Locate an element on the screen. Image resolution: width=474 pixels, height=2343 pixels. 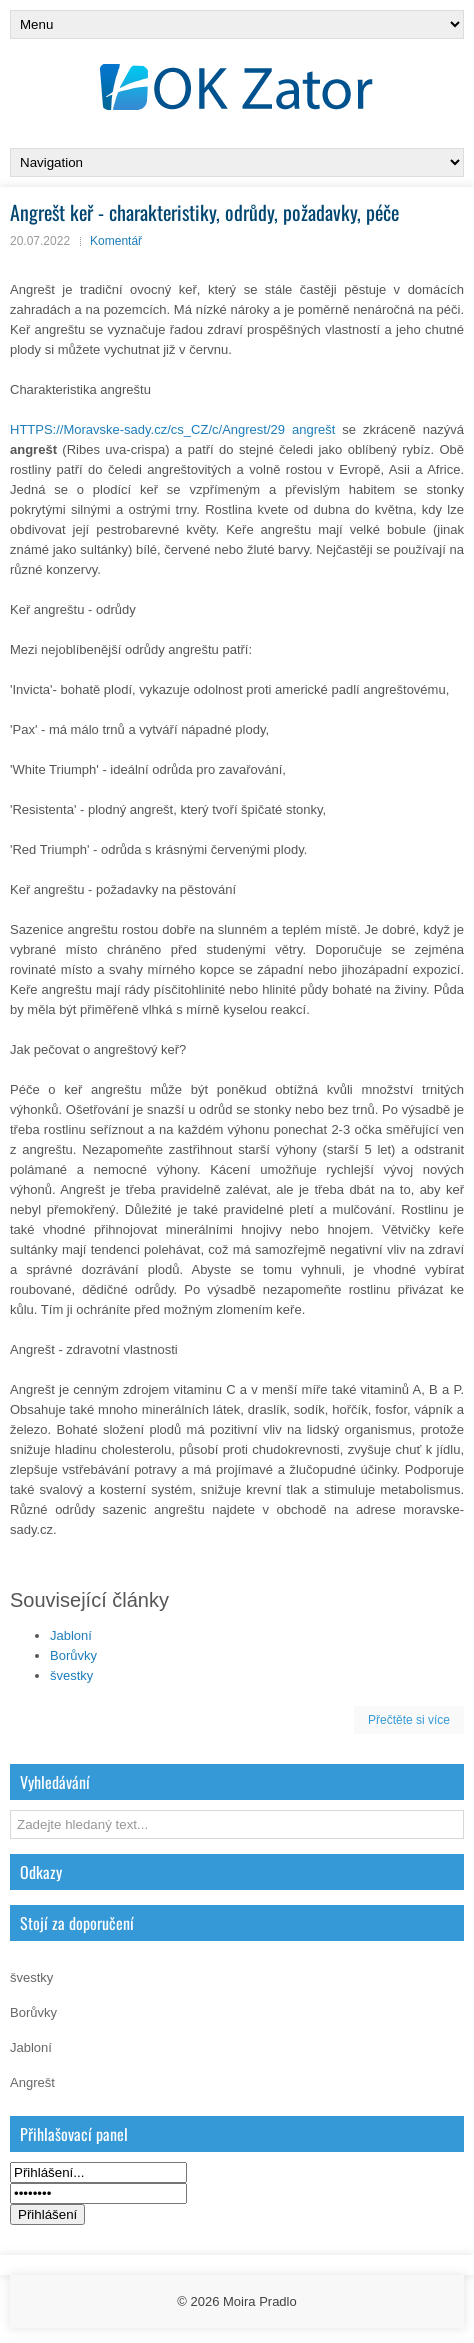
Angrešt is located at coordinates (32, 2082).